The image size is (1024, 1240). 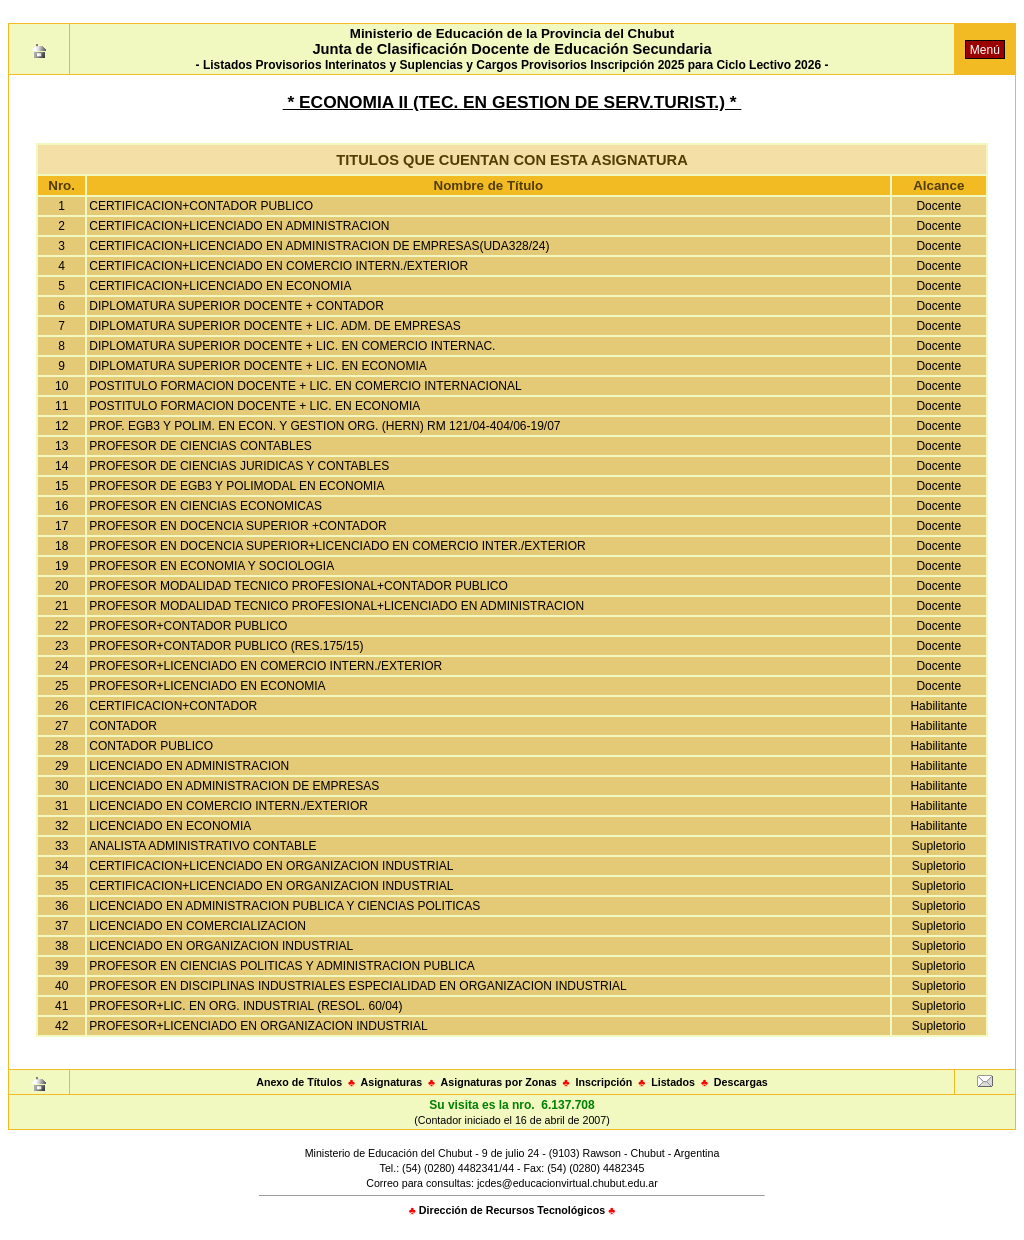 What do you see at coordinates (123, 726) in the screenshot?
I see `CONTADOR` at bounding box center [123, 726].